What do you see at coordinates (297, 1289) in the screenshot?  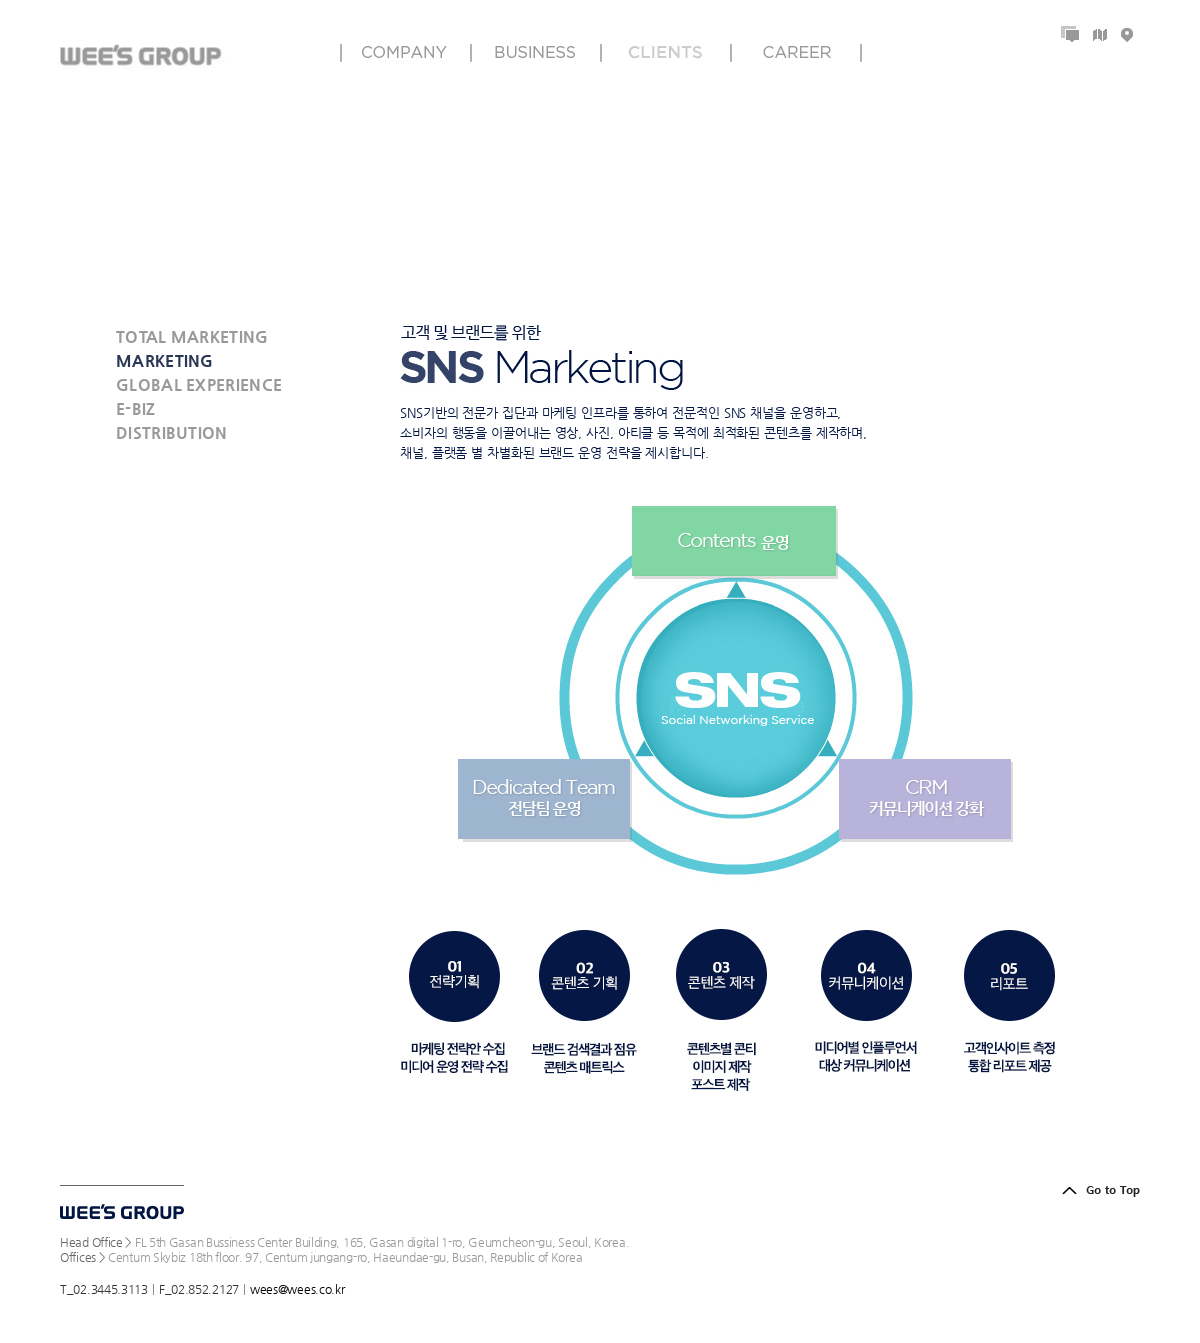 I see `wees@wees.co.kr` at bounding box center [297, 1289].